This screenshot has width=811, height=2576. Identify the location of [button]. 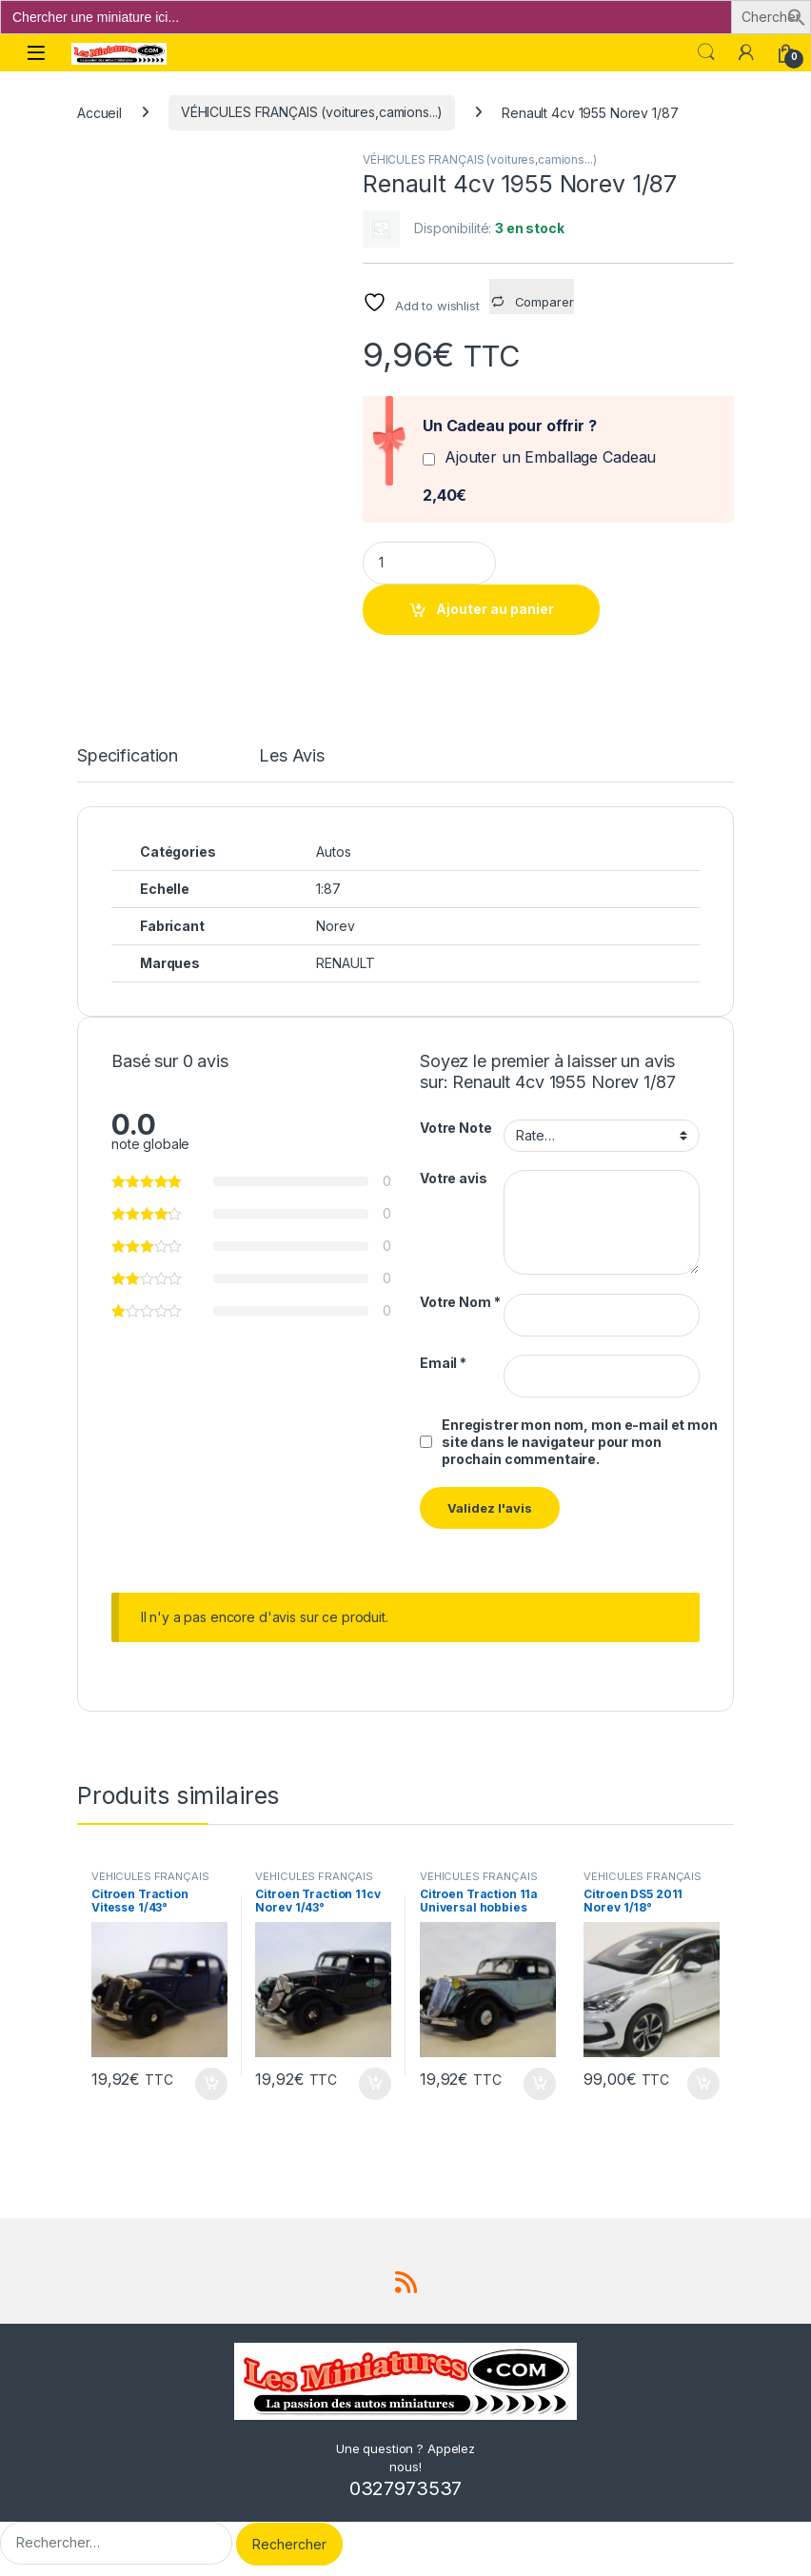
(796, 16).